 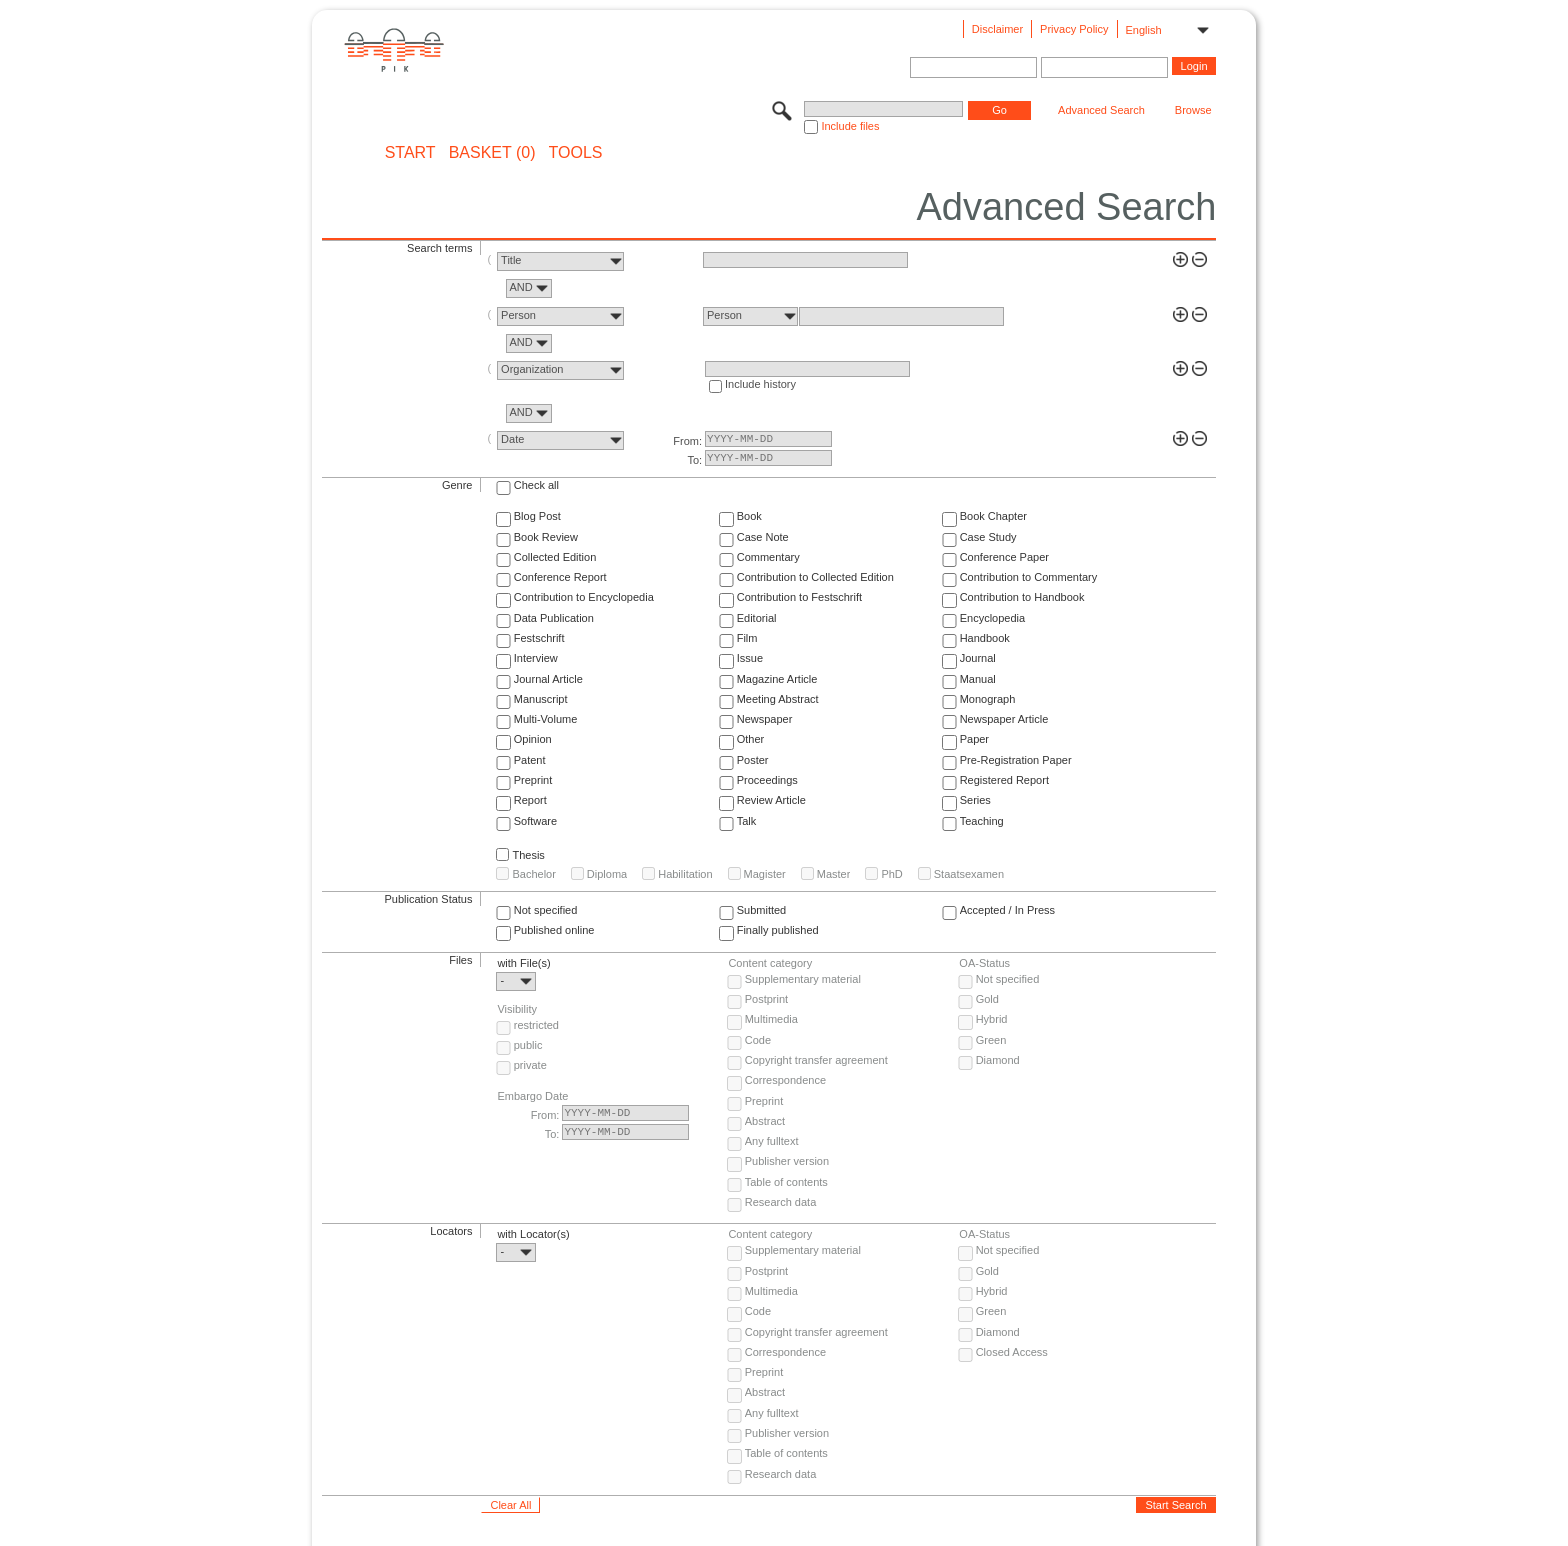 What do you see at coordinates (749, 516) in the screenshot?
I see `Book` at bounding box center [749, 516].